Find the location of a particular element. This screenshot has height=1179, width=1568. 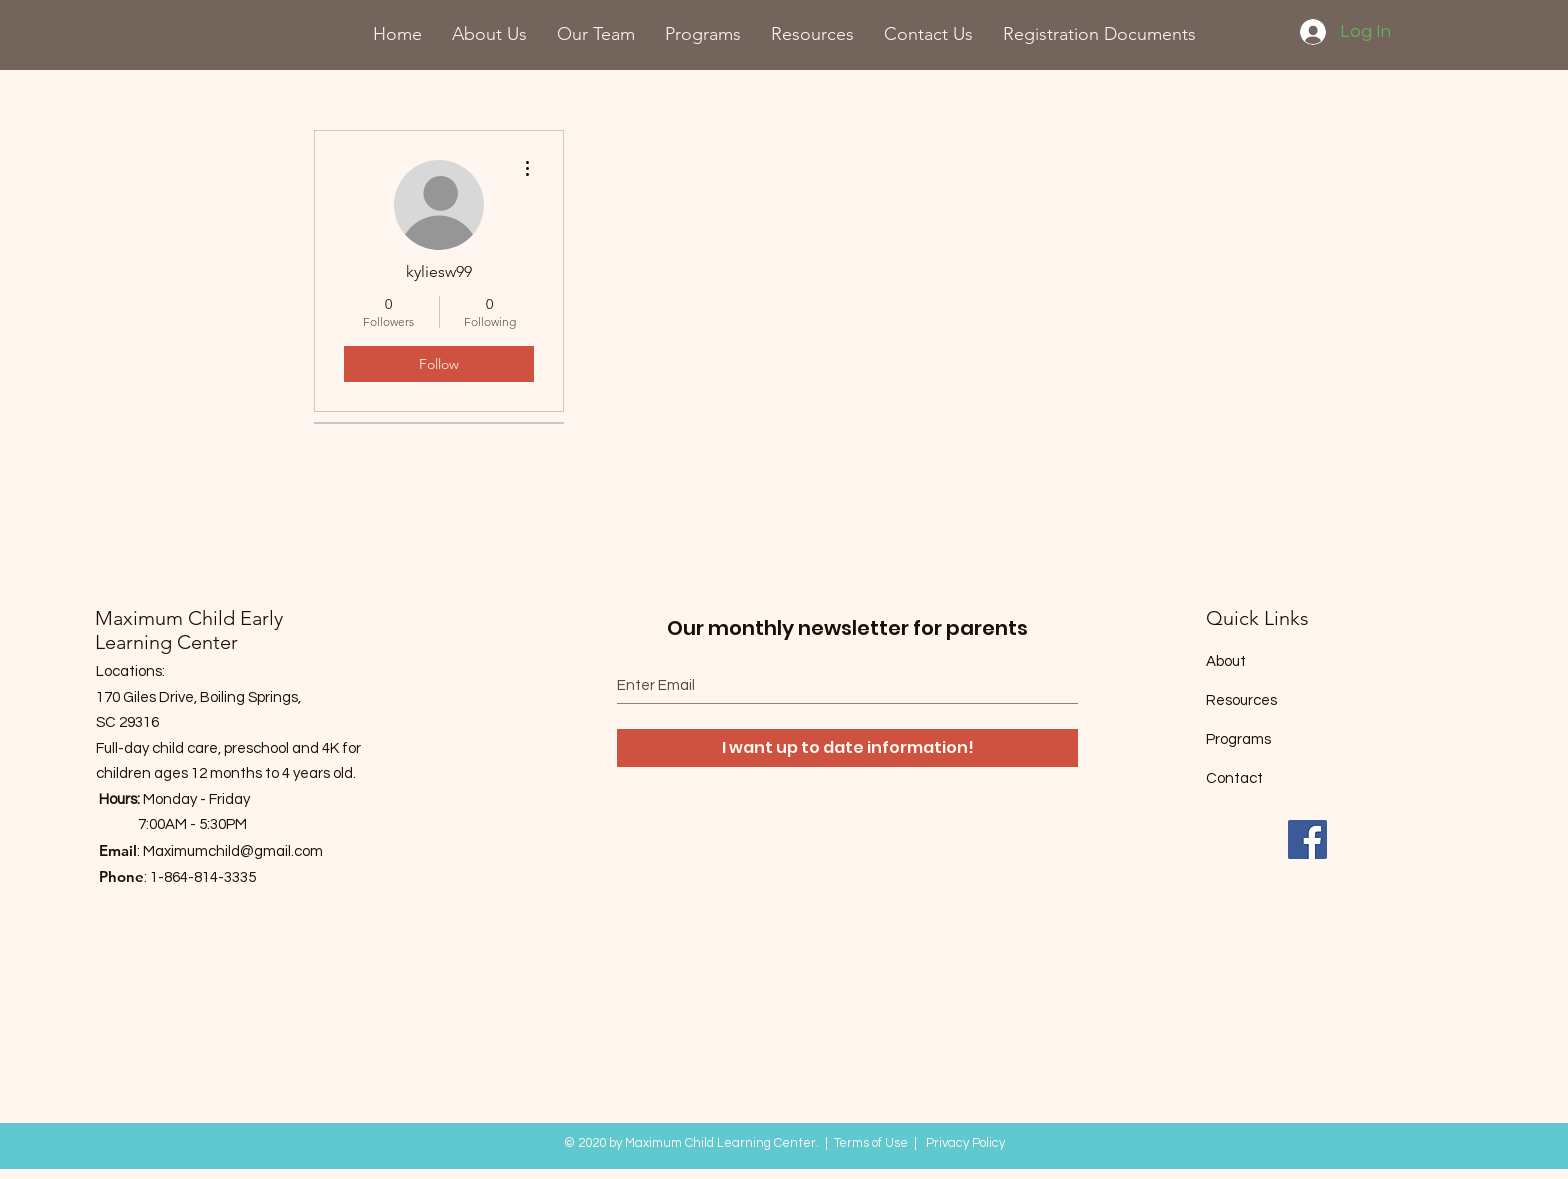

Maximumchild@gmail.com is located at coordinates (233, 851).